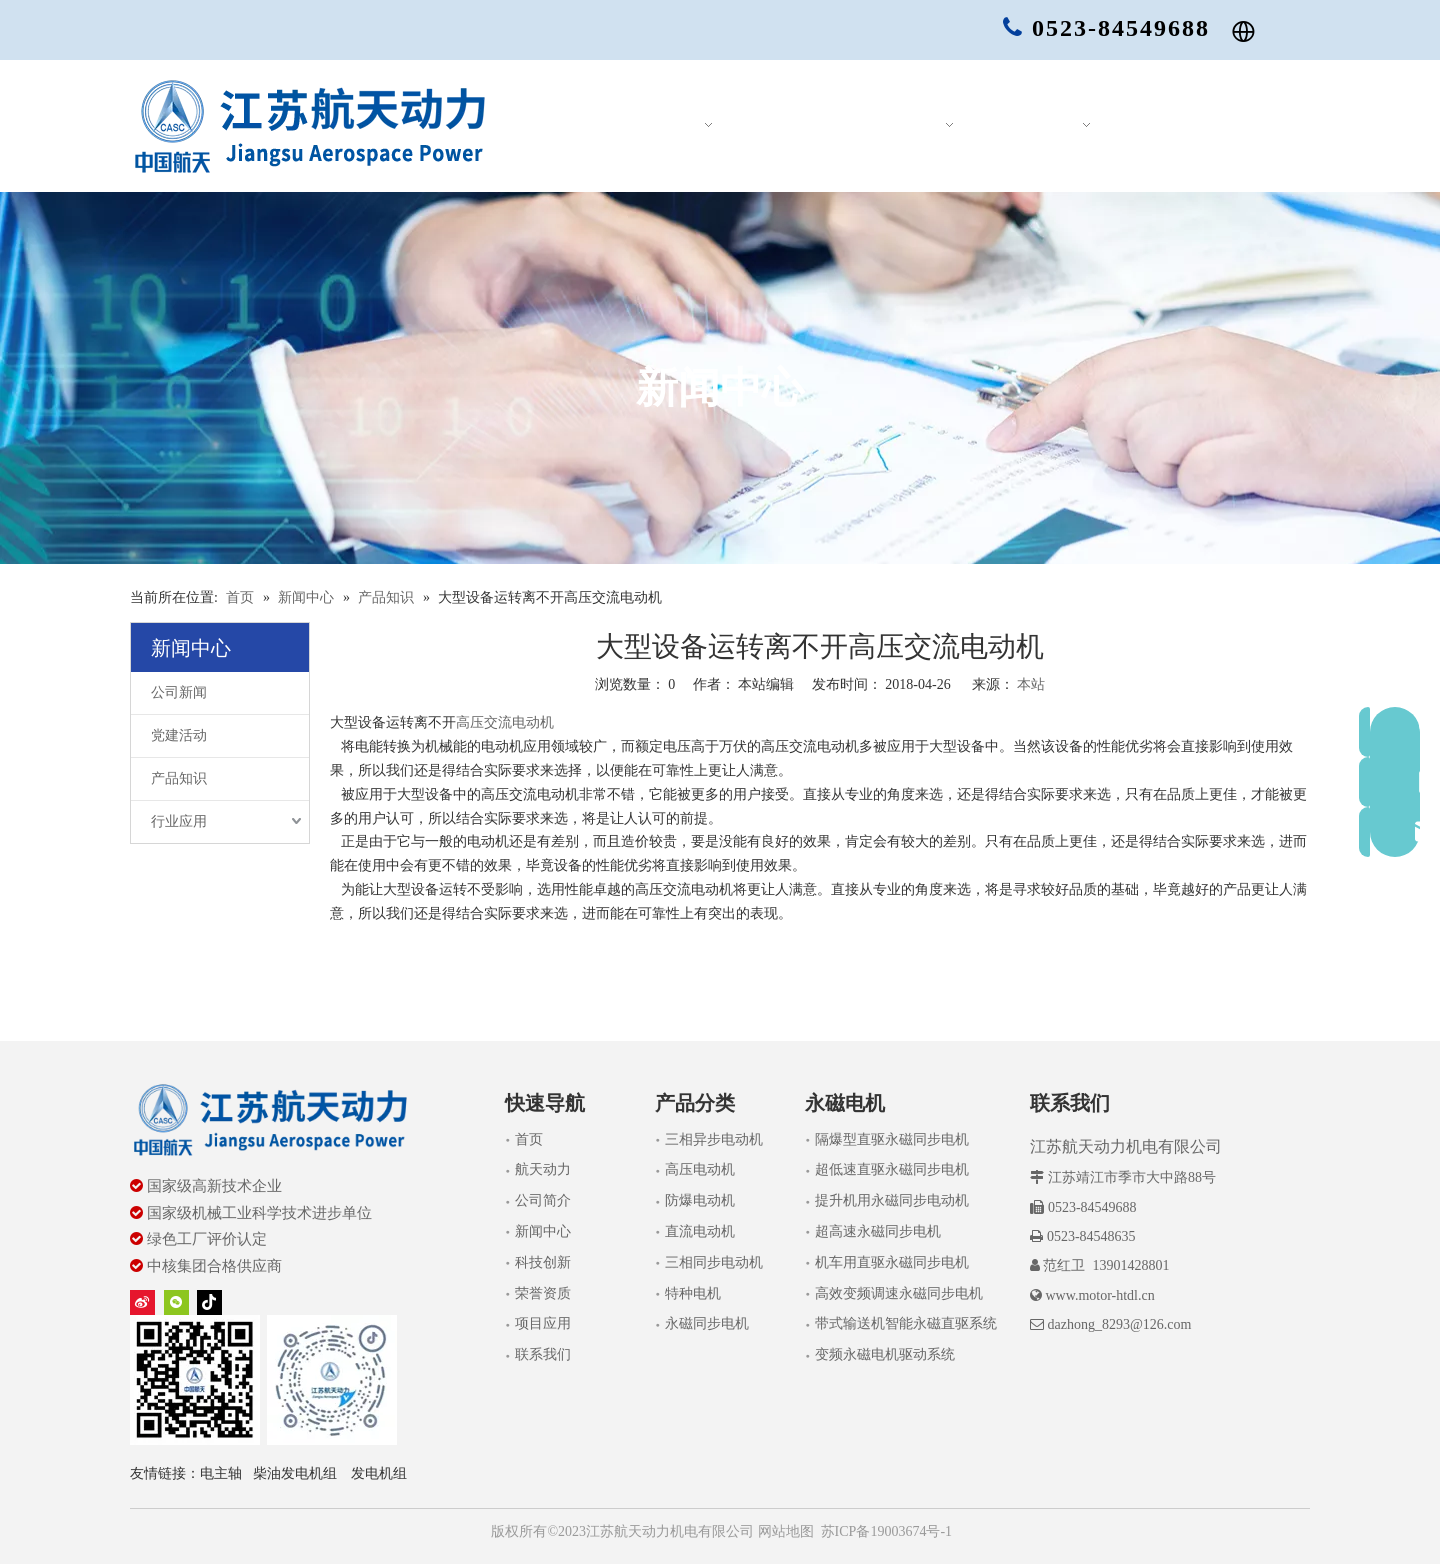 The width and height of the screenshot is (1440, 1564). I want to click on 科技创新, so click(543, 1262).